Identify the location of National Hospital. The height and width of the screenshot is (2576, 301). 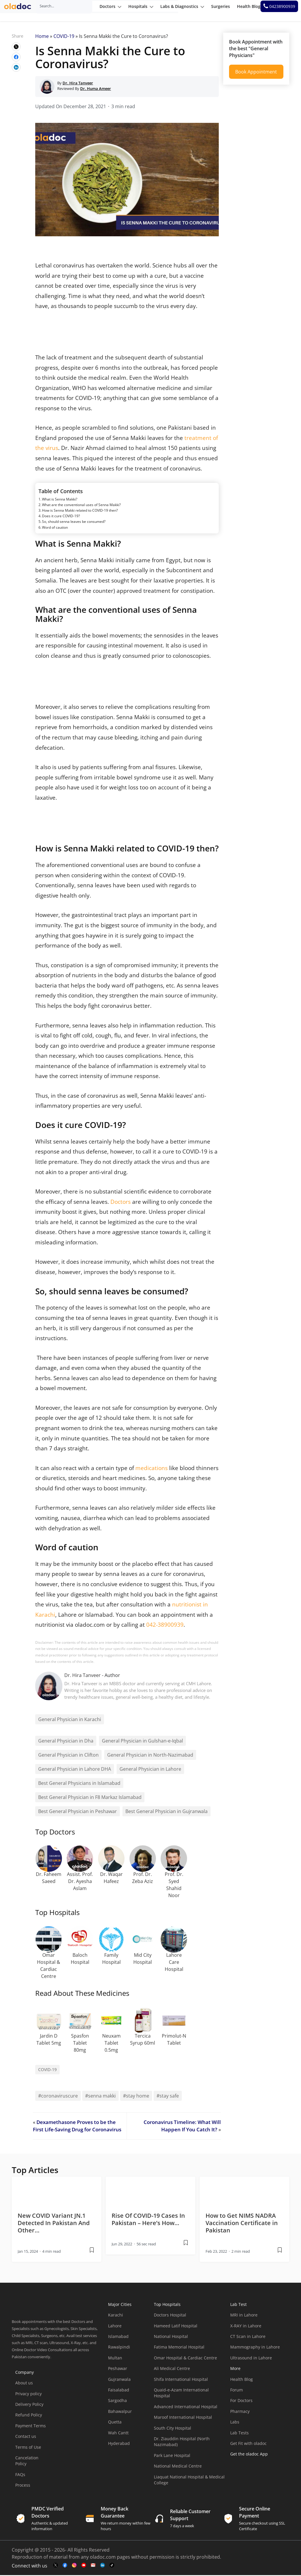
(171, 2337).